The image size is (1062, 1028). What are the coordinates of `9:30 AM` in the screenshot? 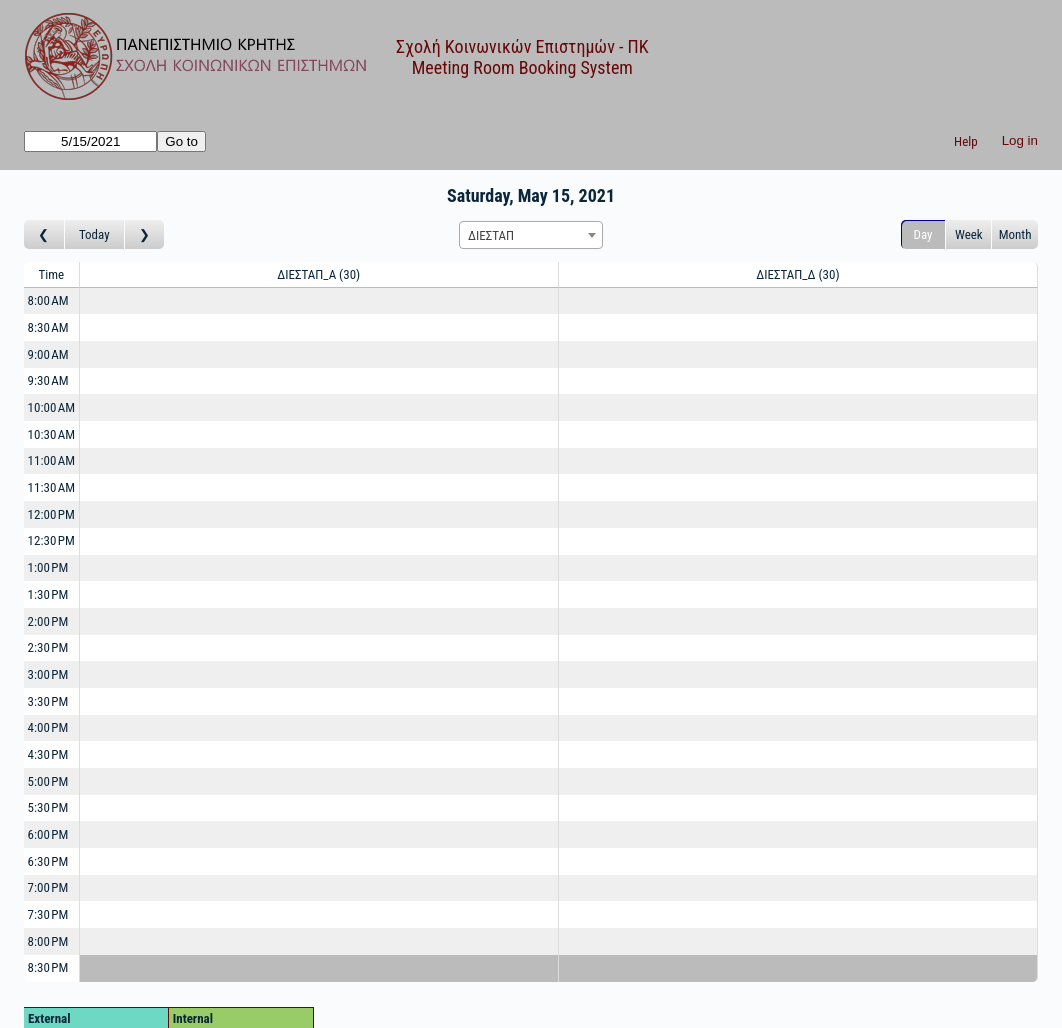 It's located at (48, 380).